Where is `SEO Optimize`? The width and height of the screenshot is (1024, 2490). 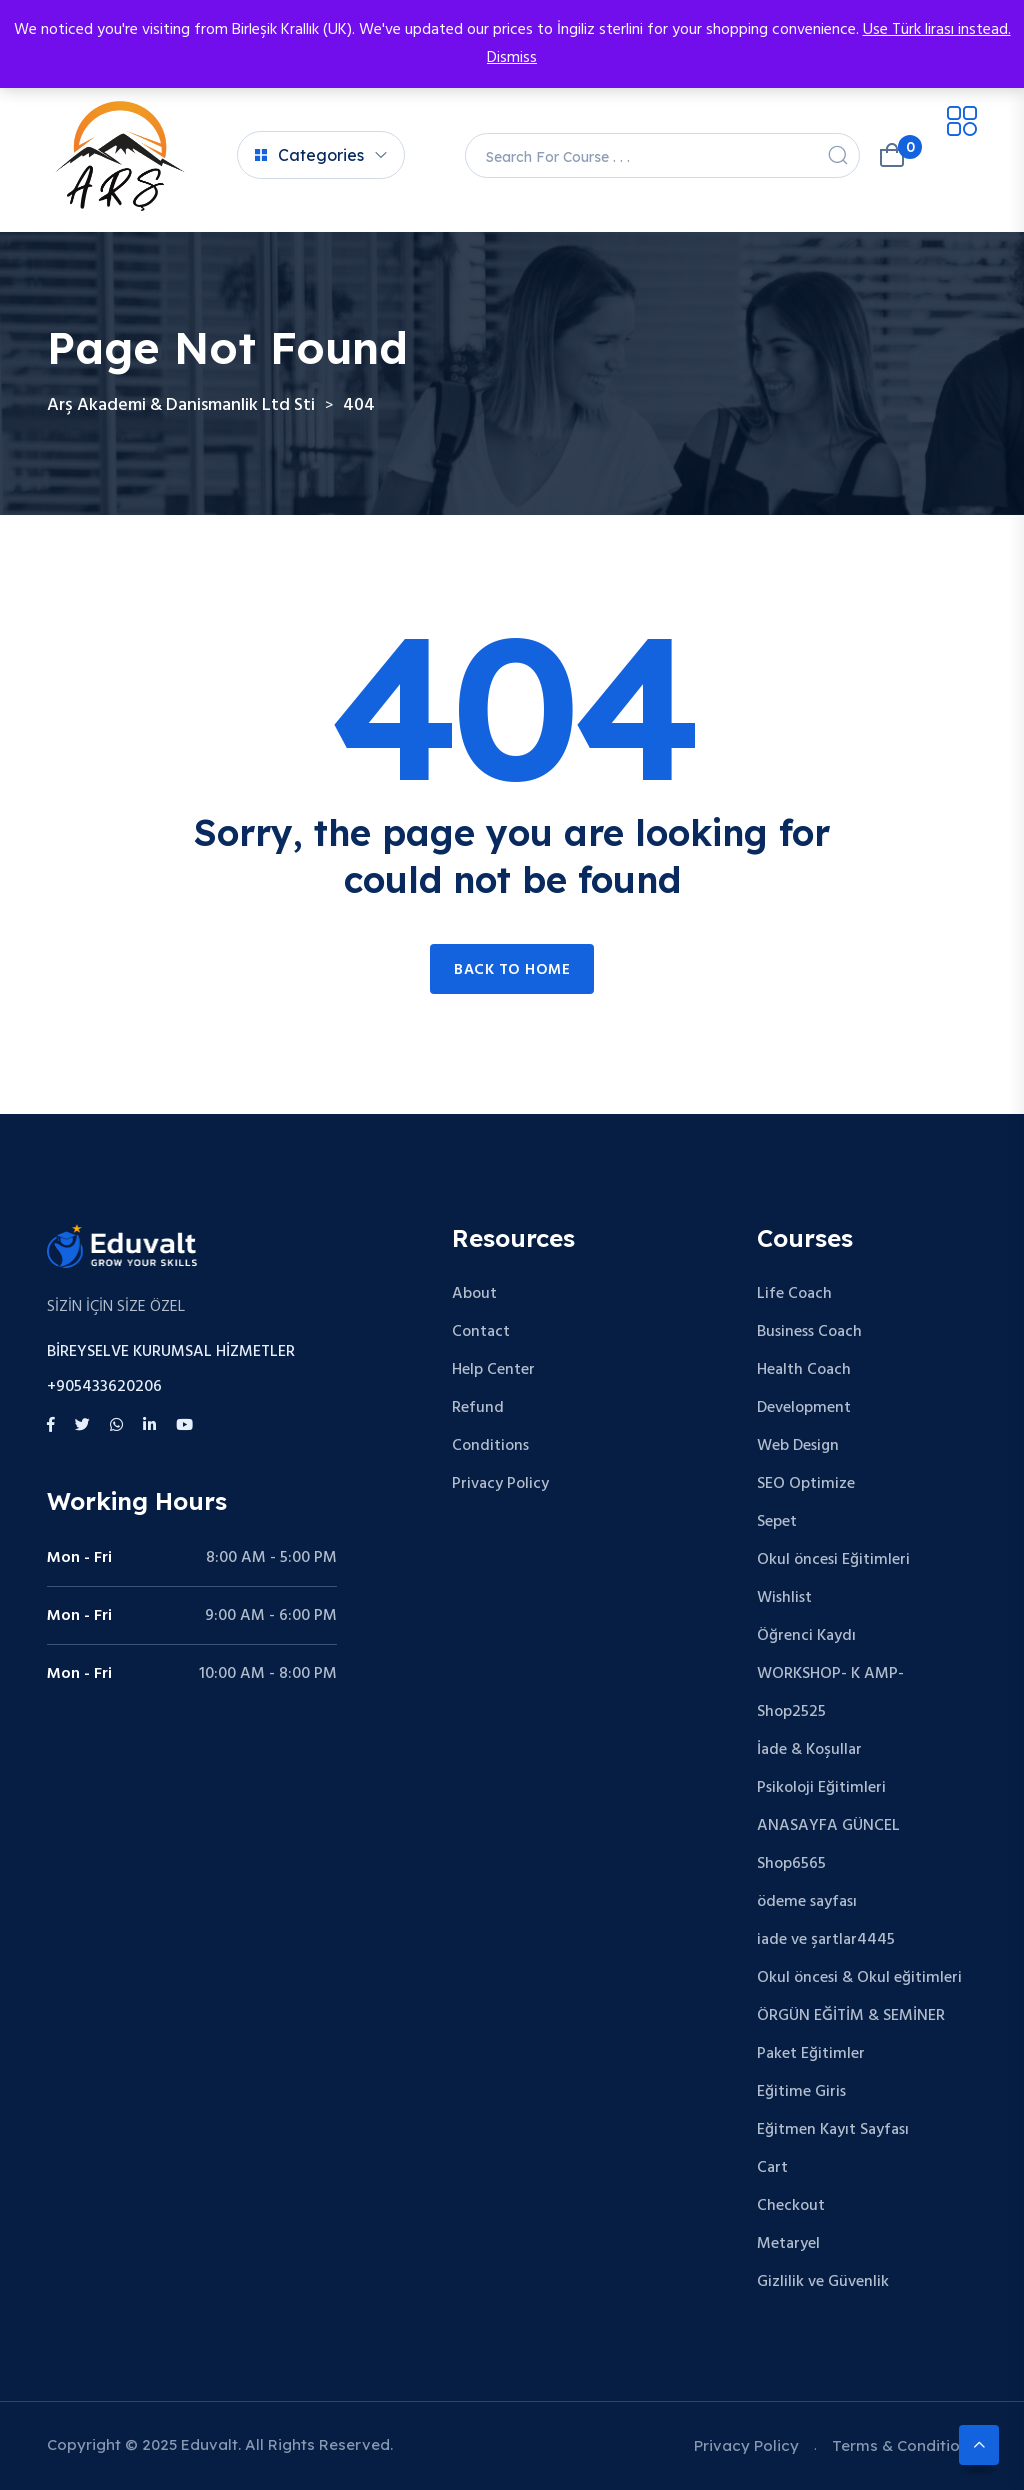
SEO Optimize is located at coordinates (806, 1484).